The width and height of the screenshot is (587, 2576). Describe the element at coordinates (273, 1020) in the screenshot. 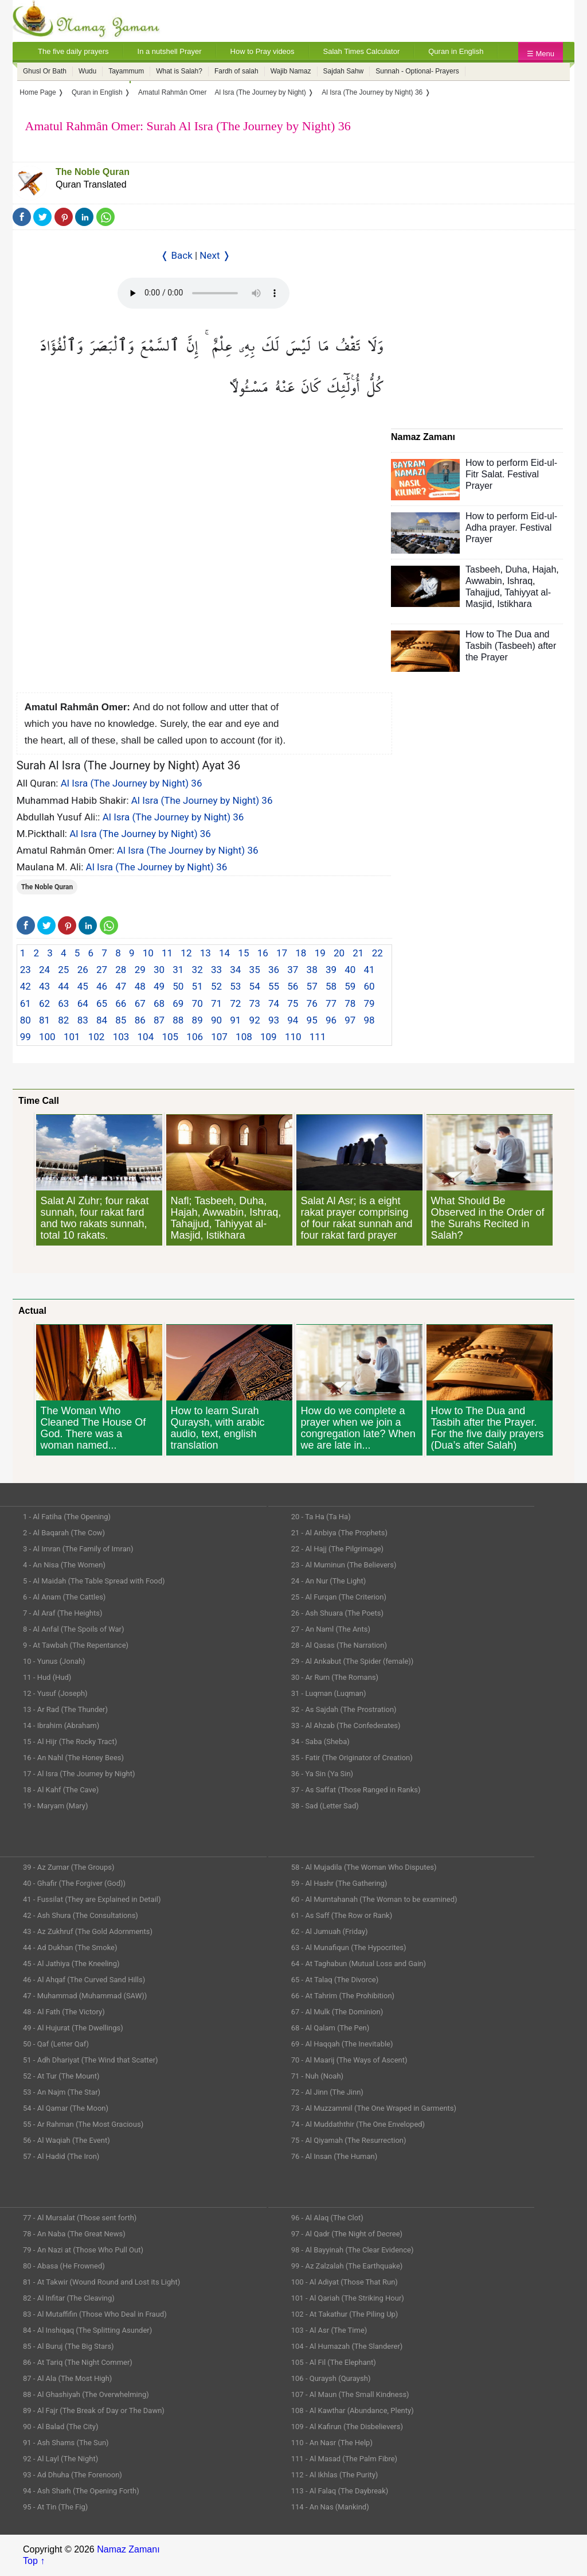

I see `93` at that location.